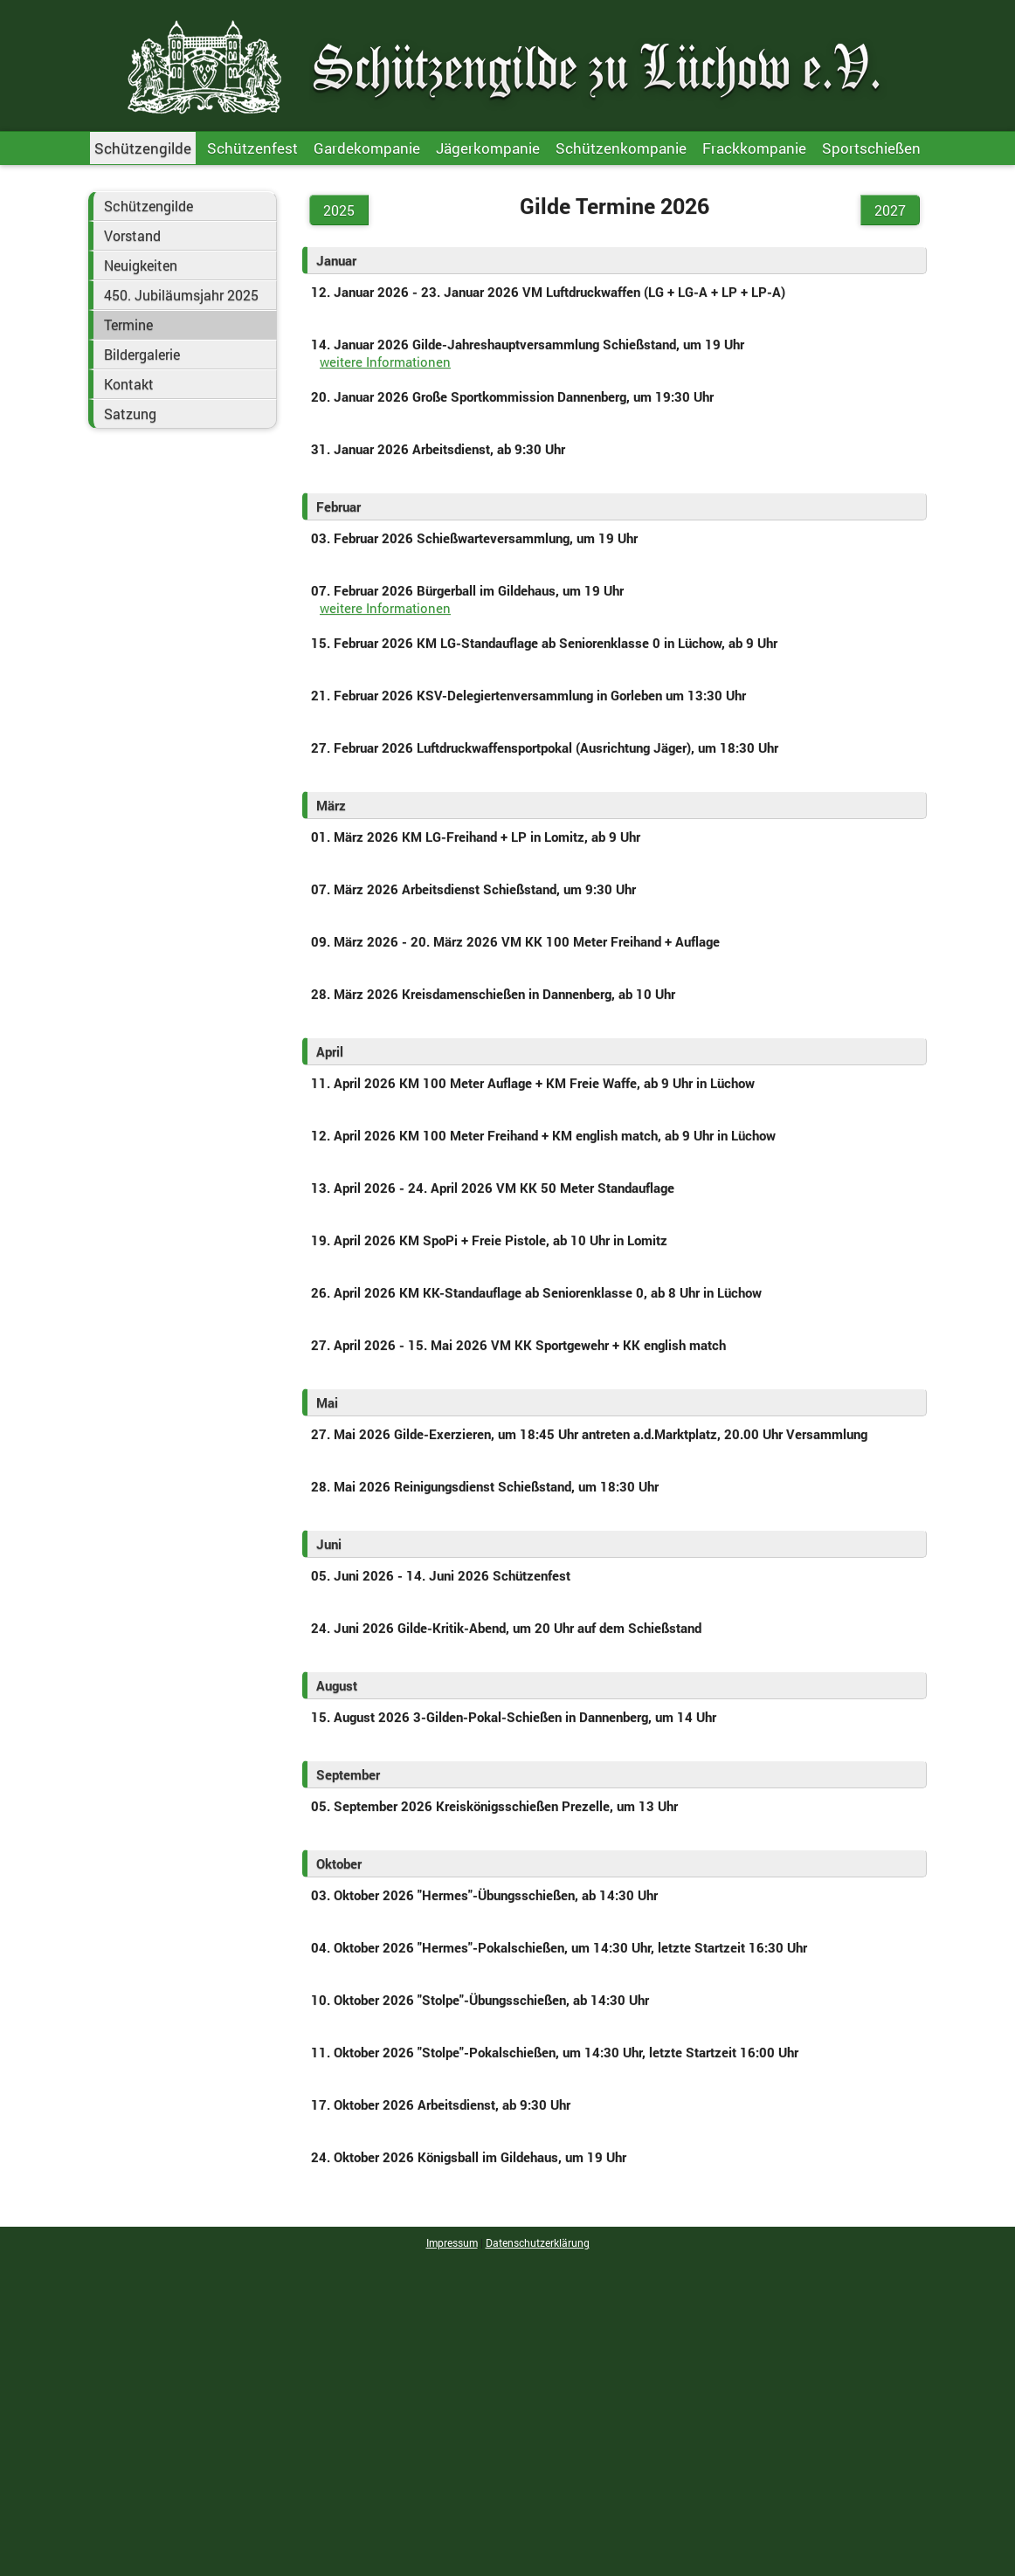 This screenshot has height=2576, width=1015. I want to click on Satzung, so click(130, 414).